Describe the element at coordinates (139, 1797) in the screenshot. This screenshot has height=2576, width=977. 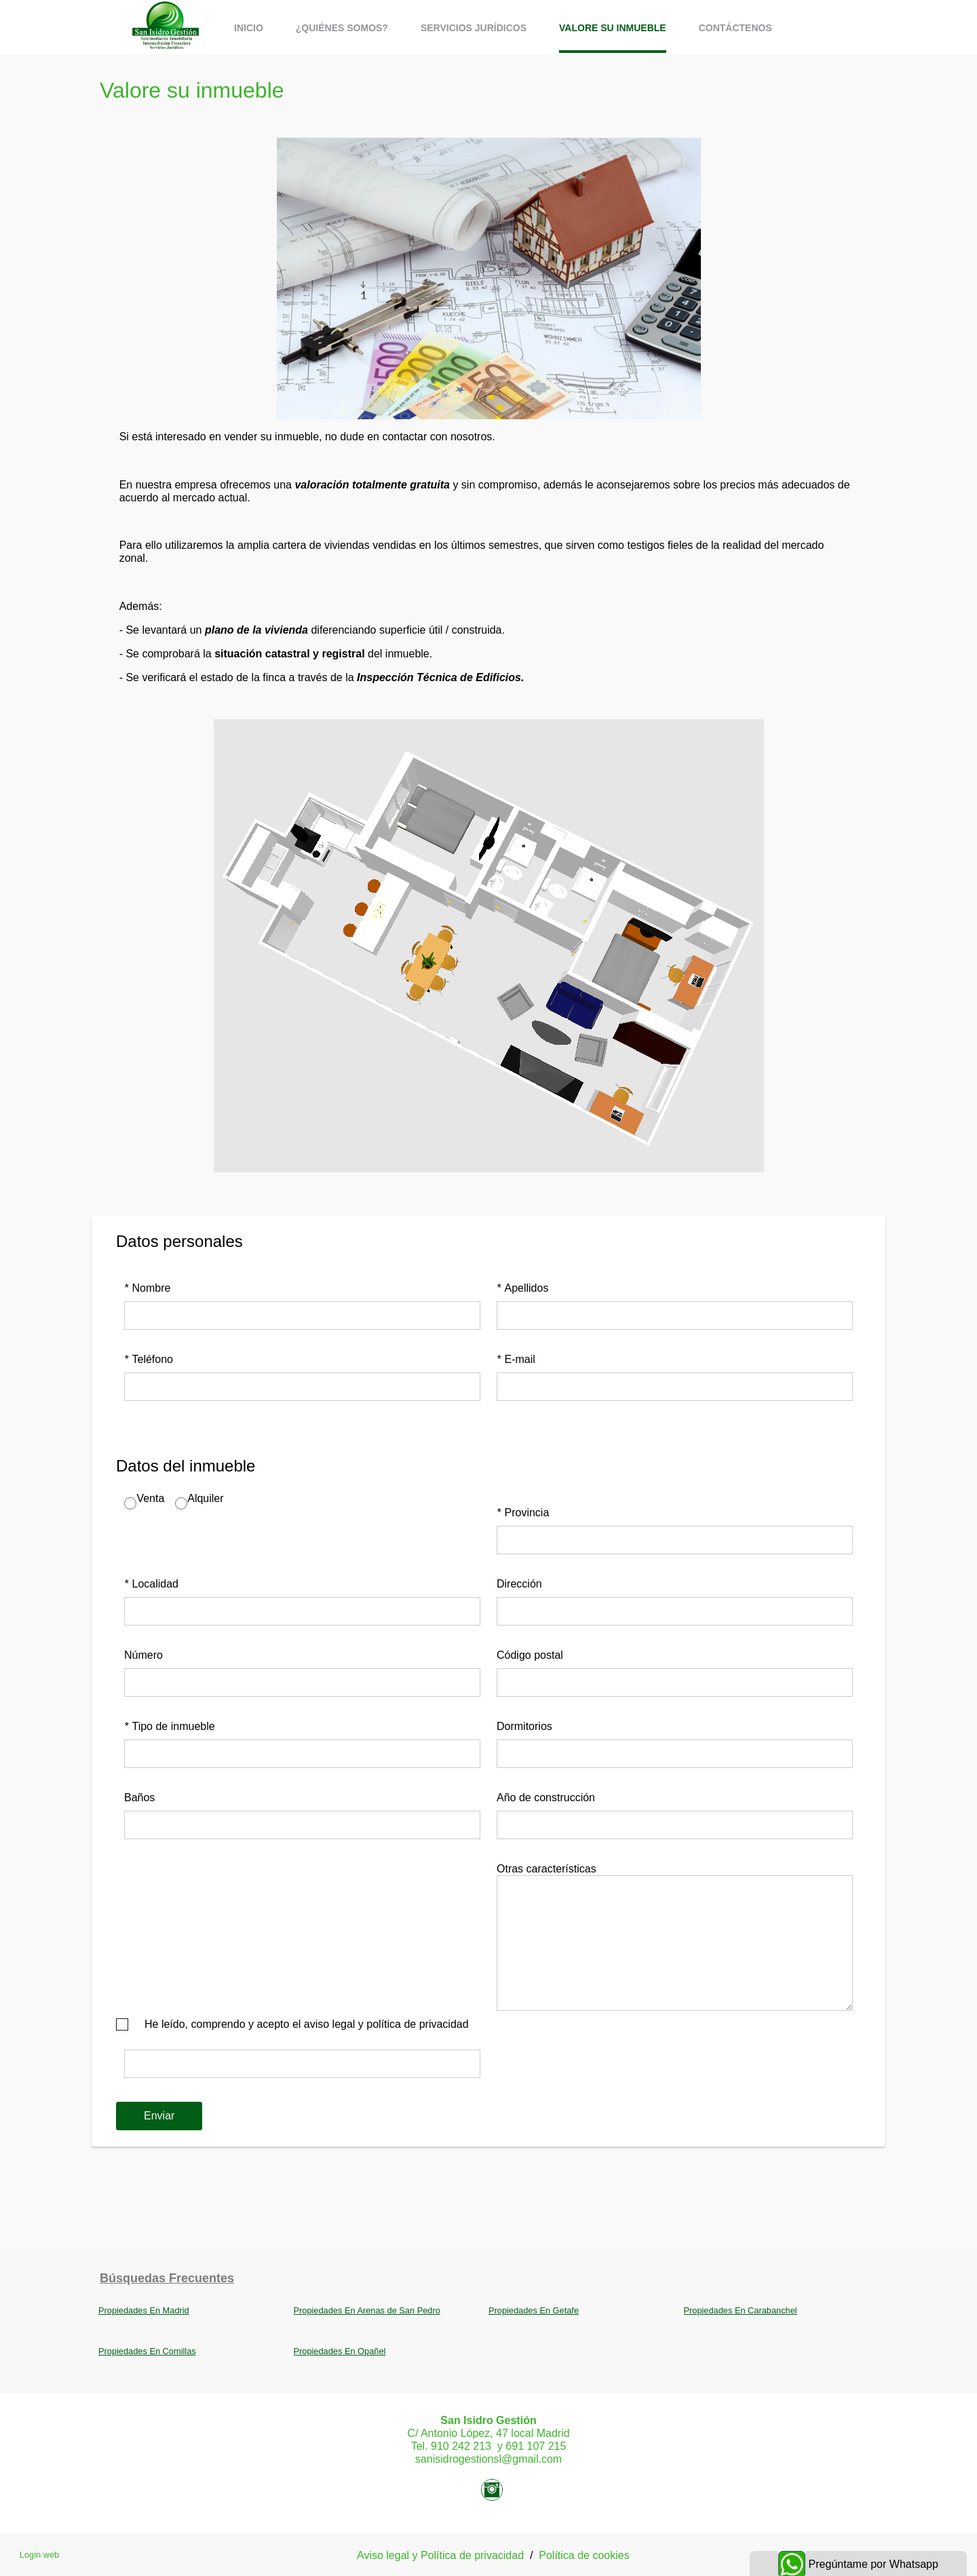
I see `Baños` at that location.